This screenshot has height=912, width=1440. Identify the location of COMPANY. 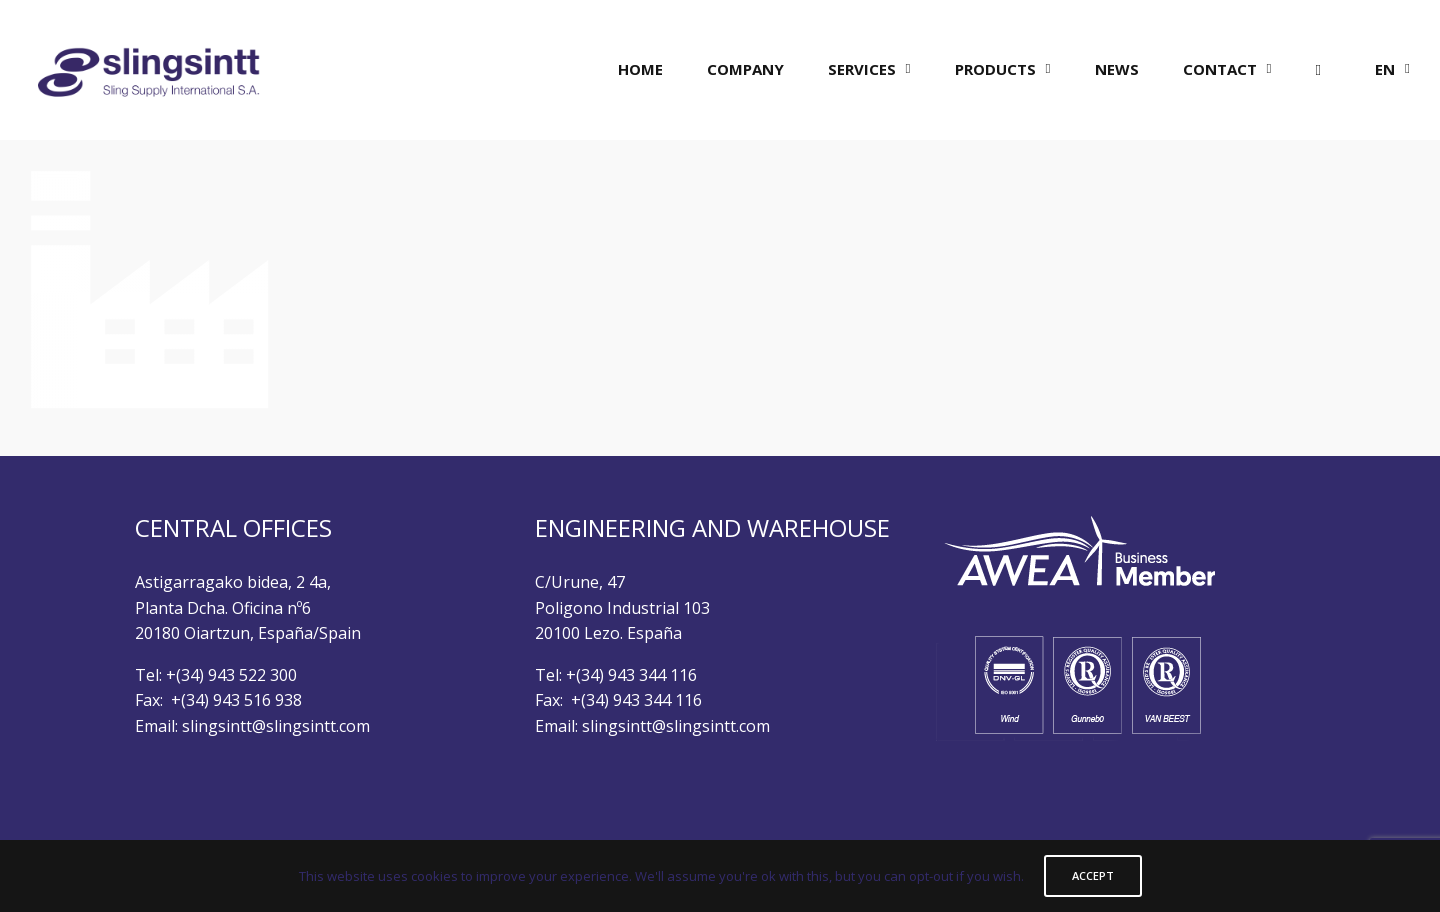
(745, 69).